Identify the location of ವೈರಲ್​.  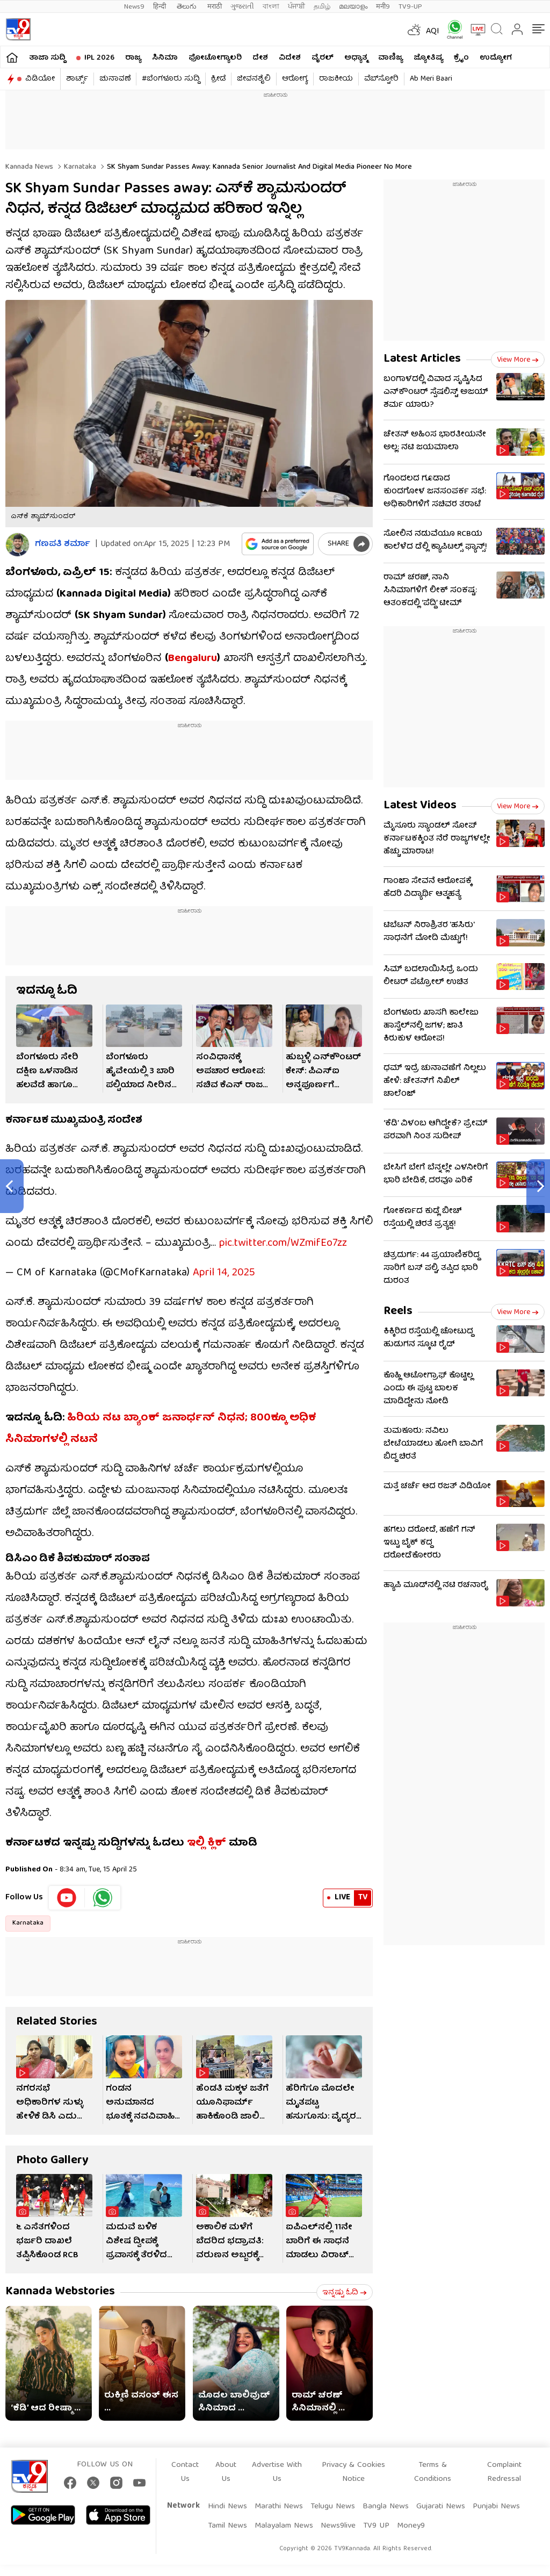
(323, 58).